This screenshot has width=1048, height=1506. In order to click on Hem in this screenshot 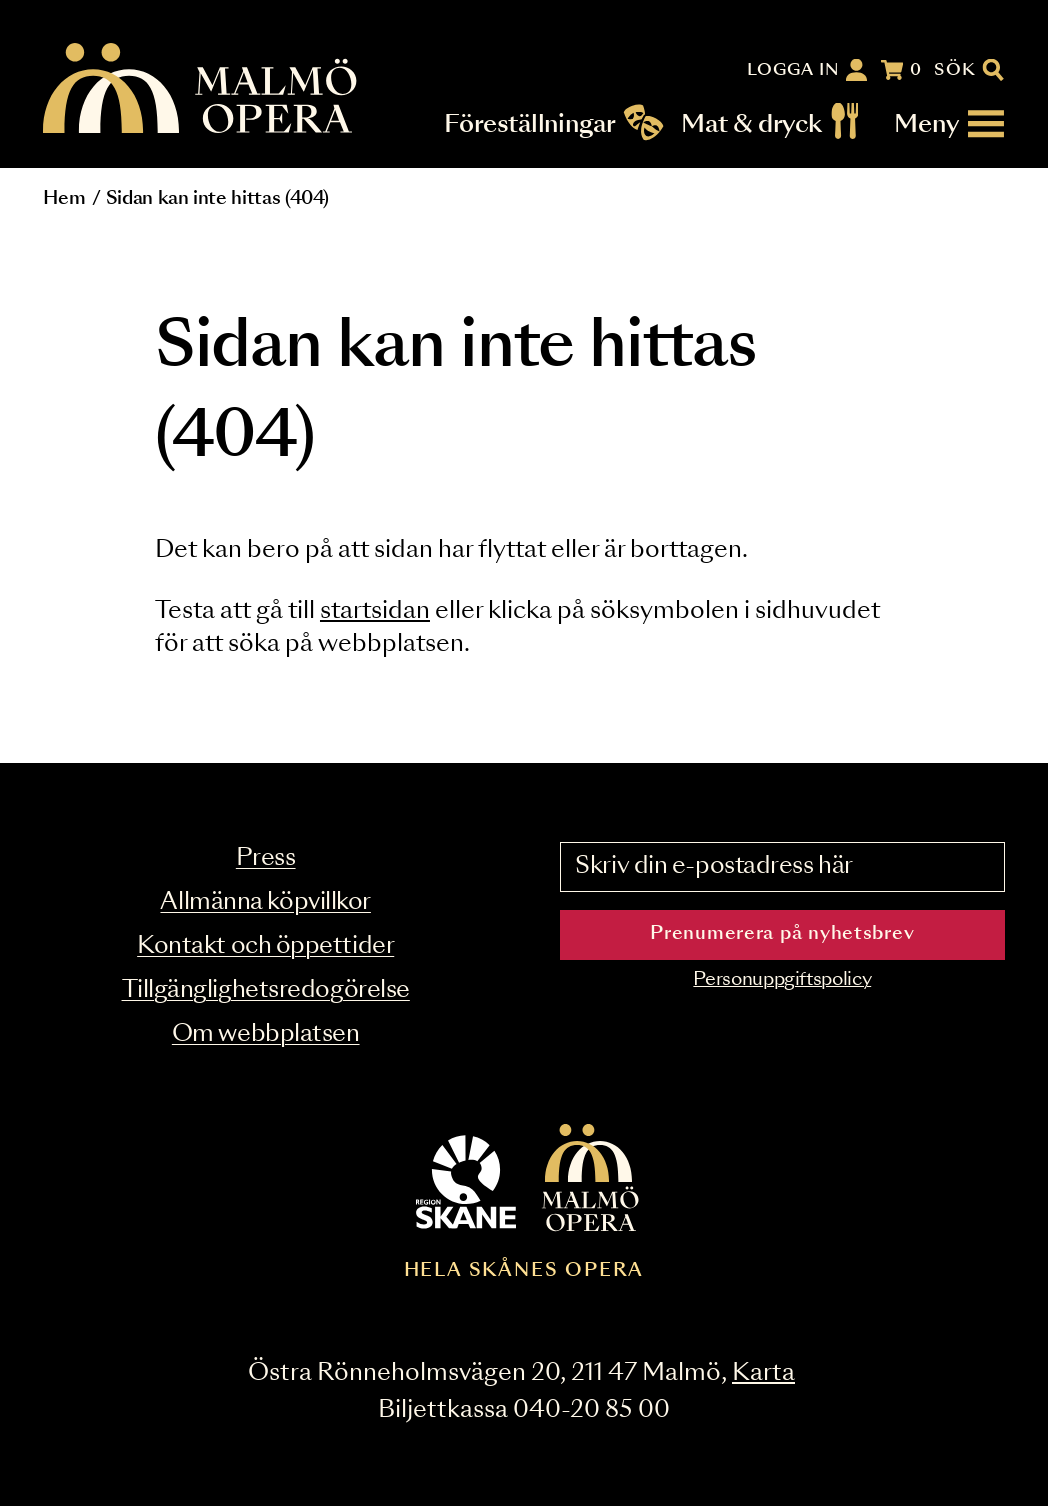, I will do `click(64, 199)`.